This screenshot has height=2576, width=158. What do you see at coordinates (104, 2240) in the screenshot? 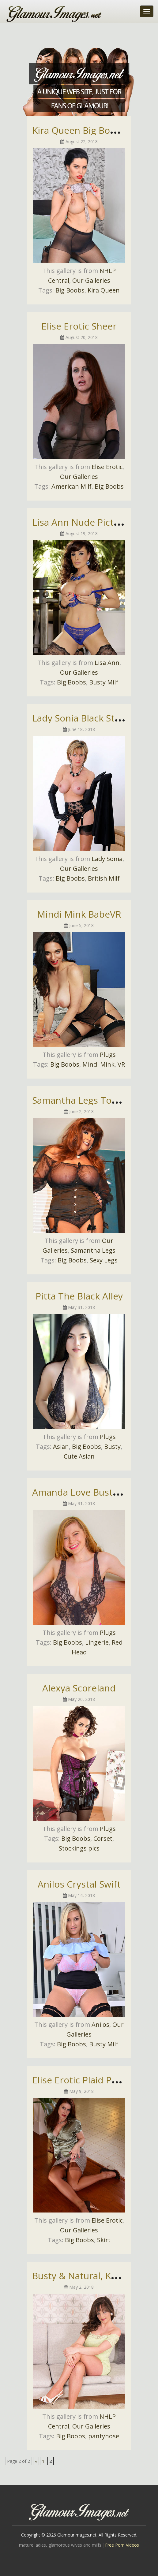
I see `Skirt` at bounding box center [104, 2240].